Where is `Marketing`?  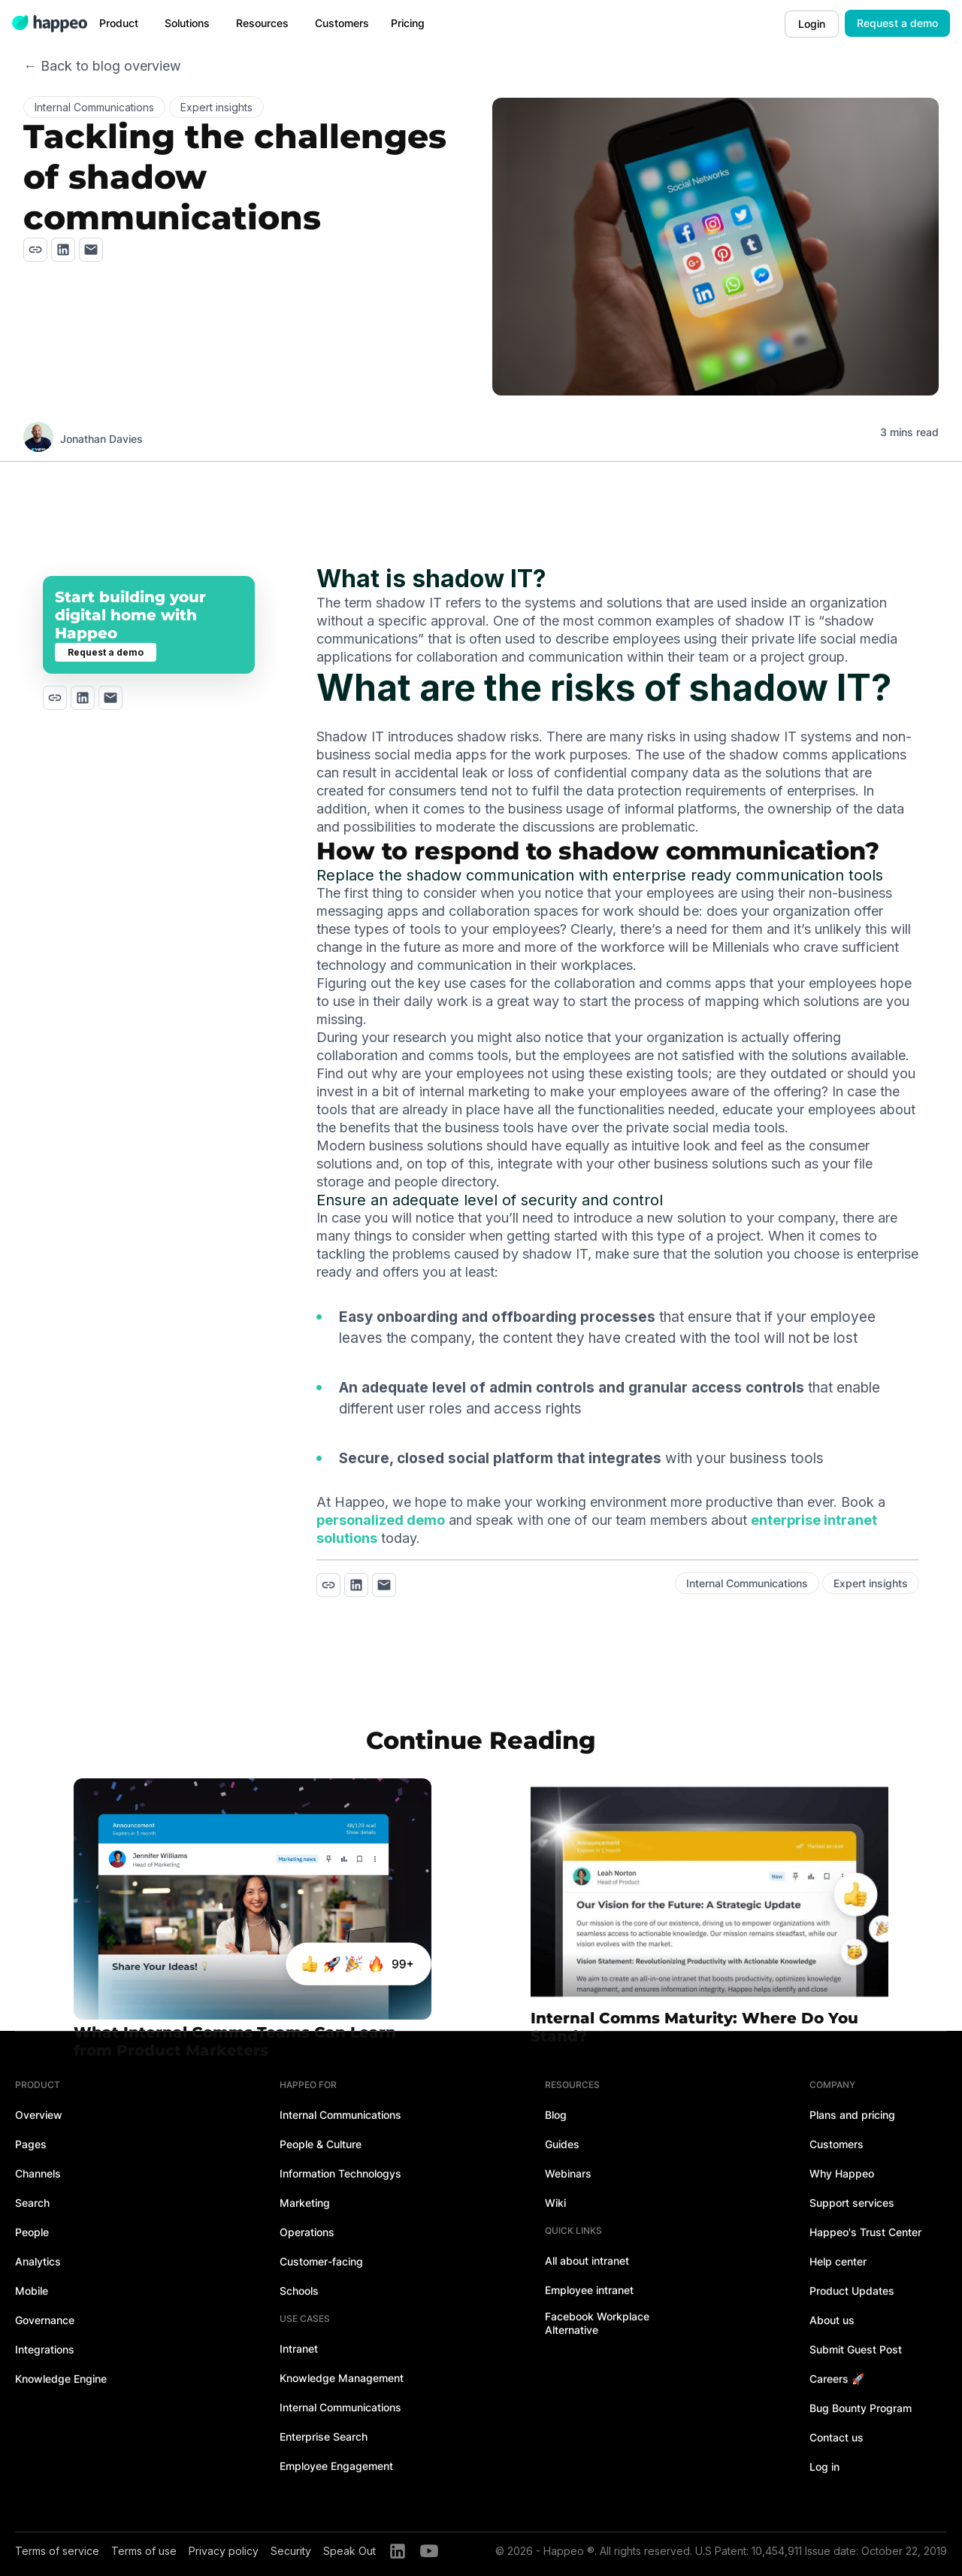 Marketing is located at coordinates (305, 2202).